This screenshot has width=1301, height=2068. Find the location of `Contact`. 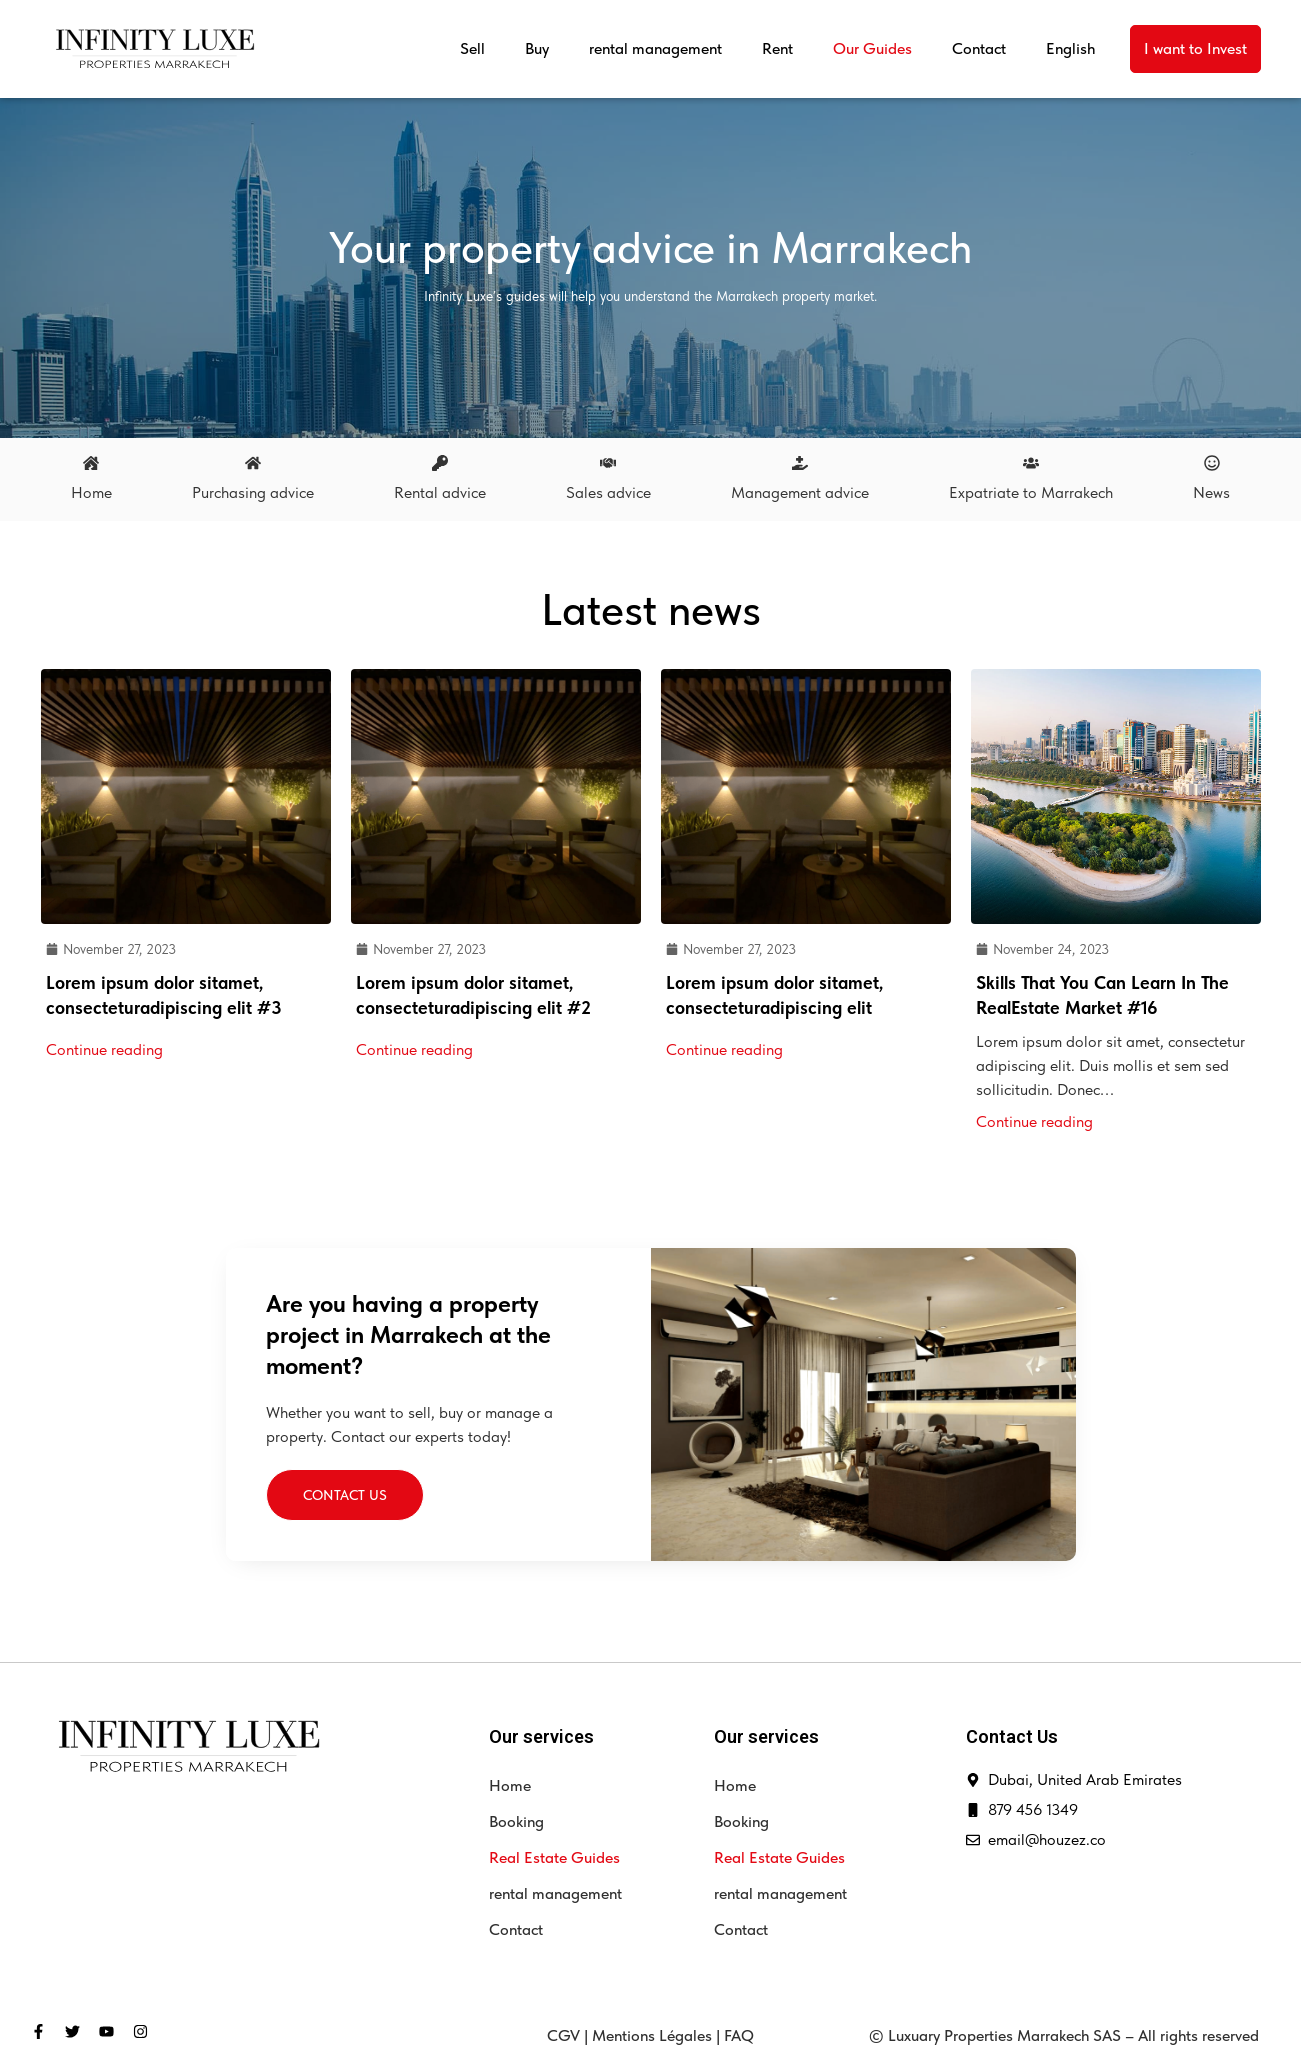

Contact is located at coordinates (979, 48).